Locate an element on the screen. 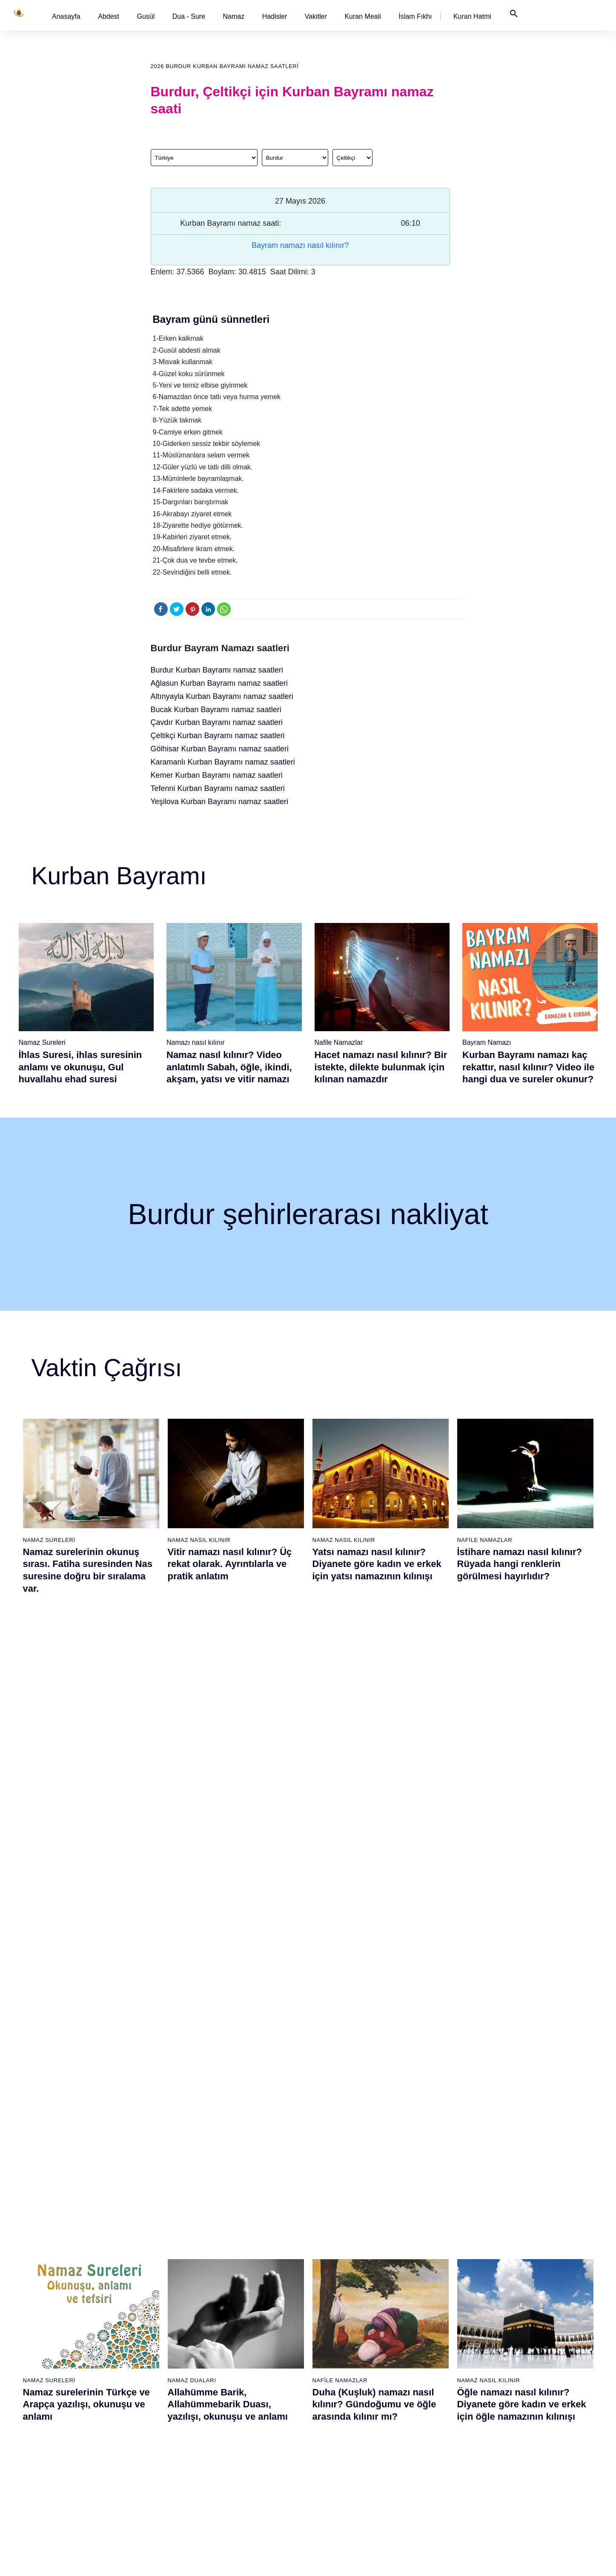 The height and width of the screenshot is (2576, 616). Altınyayla Kurban Bayramı namaz saatleri is located at coordinates (222, 696).